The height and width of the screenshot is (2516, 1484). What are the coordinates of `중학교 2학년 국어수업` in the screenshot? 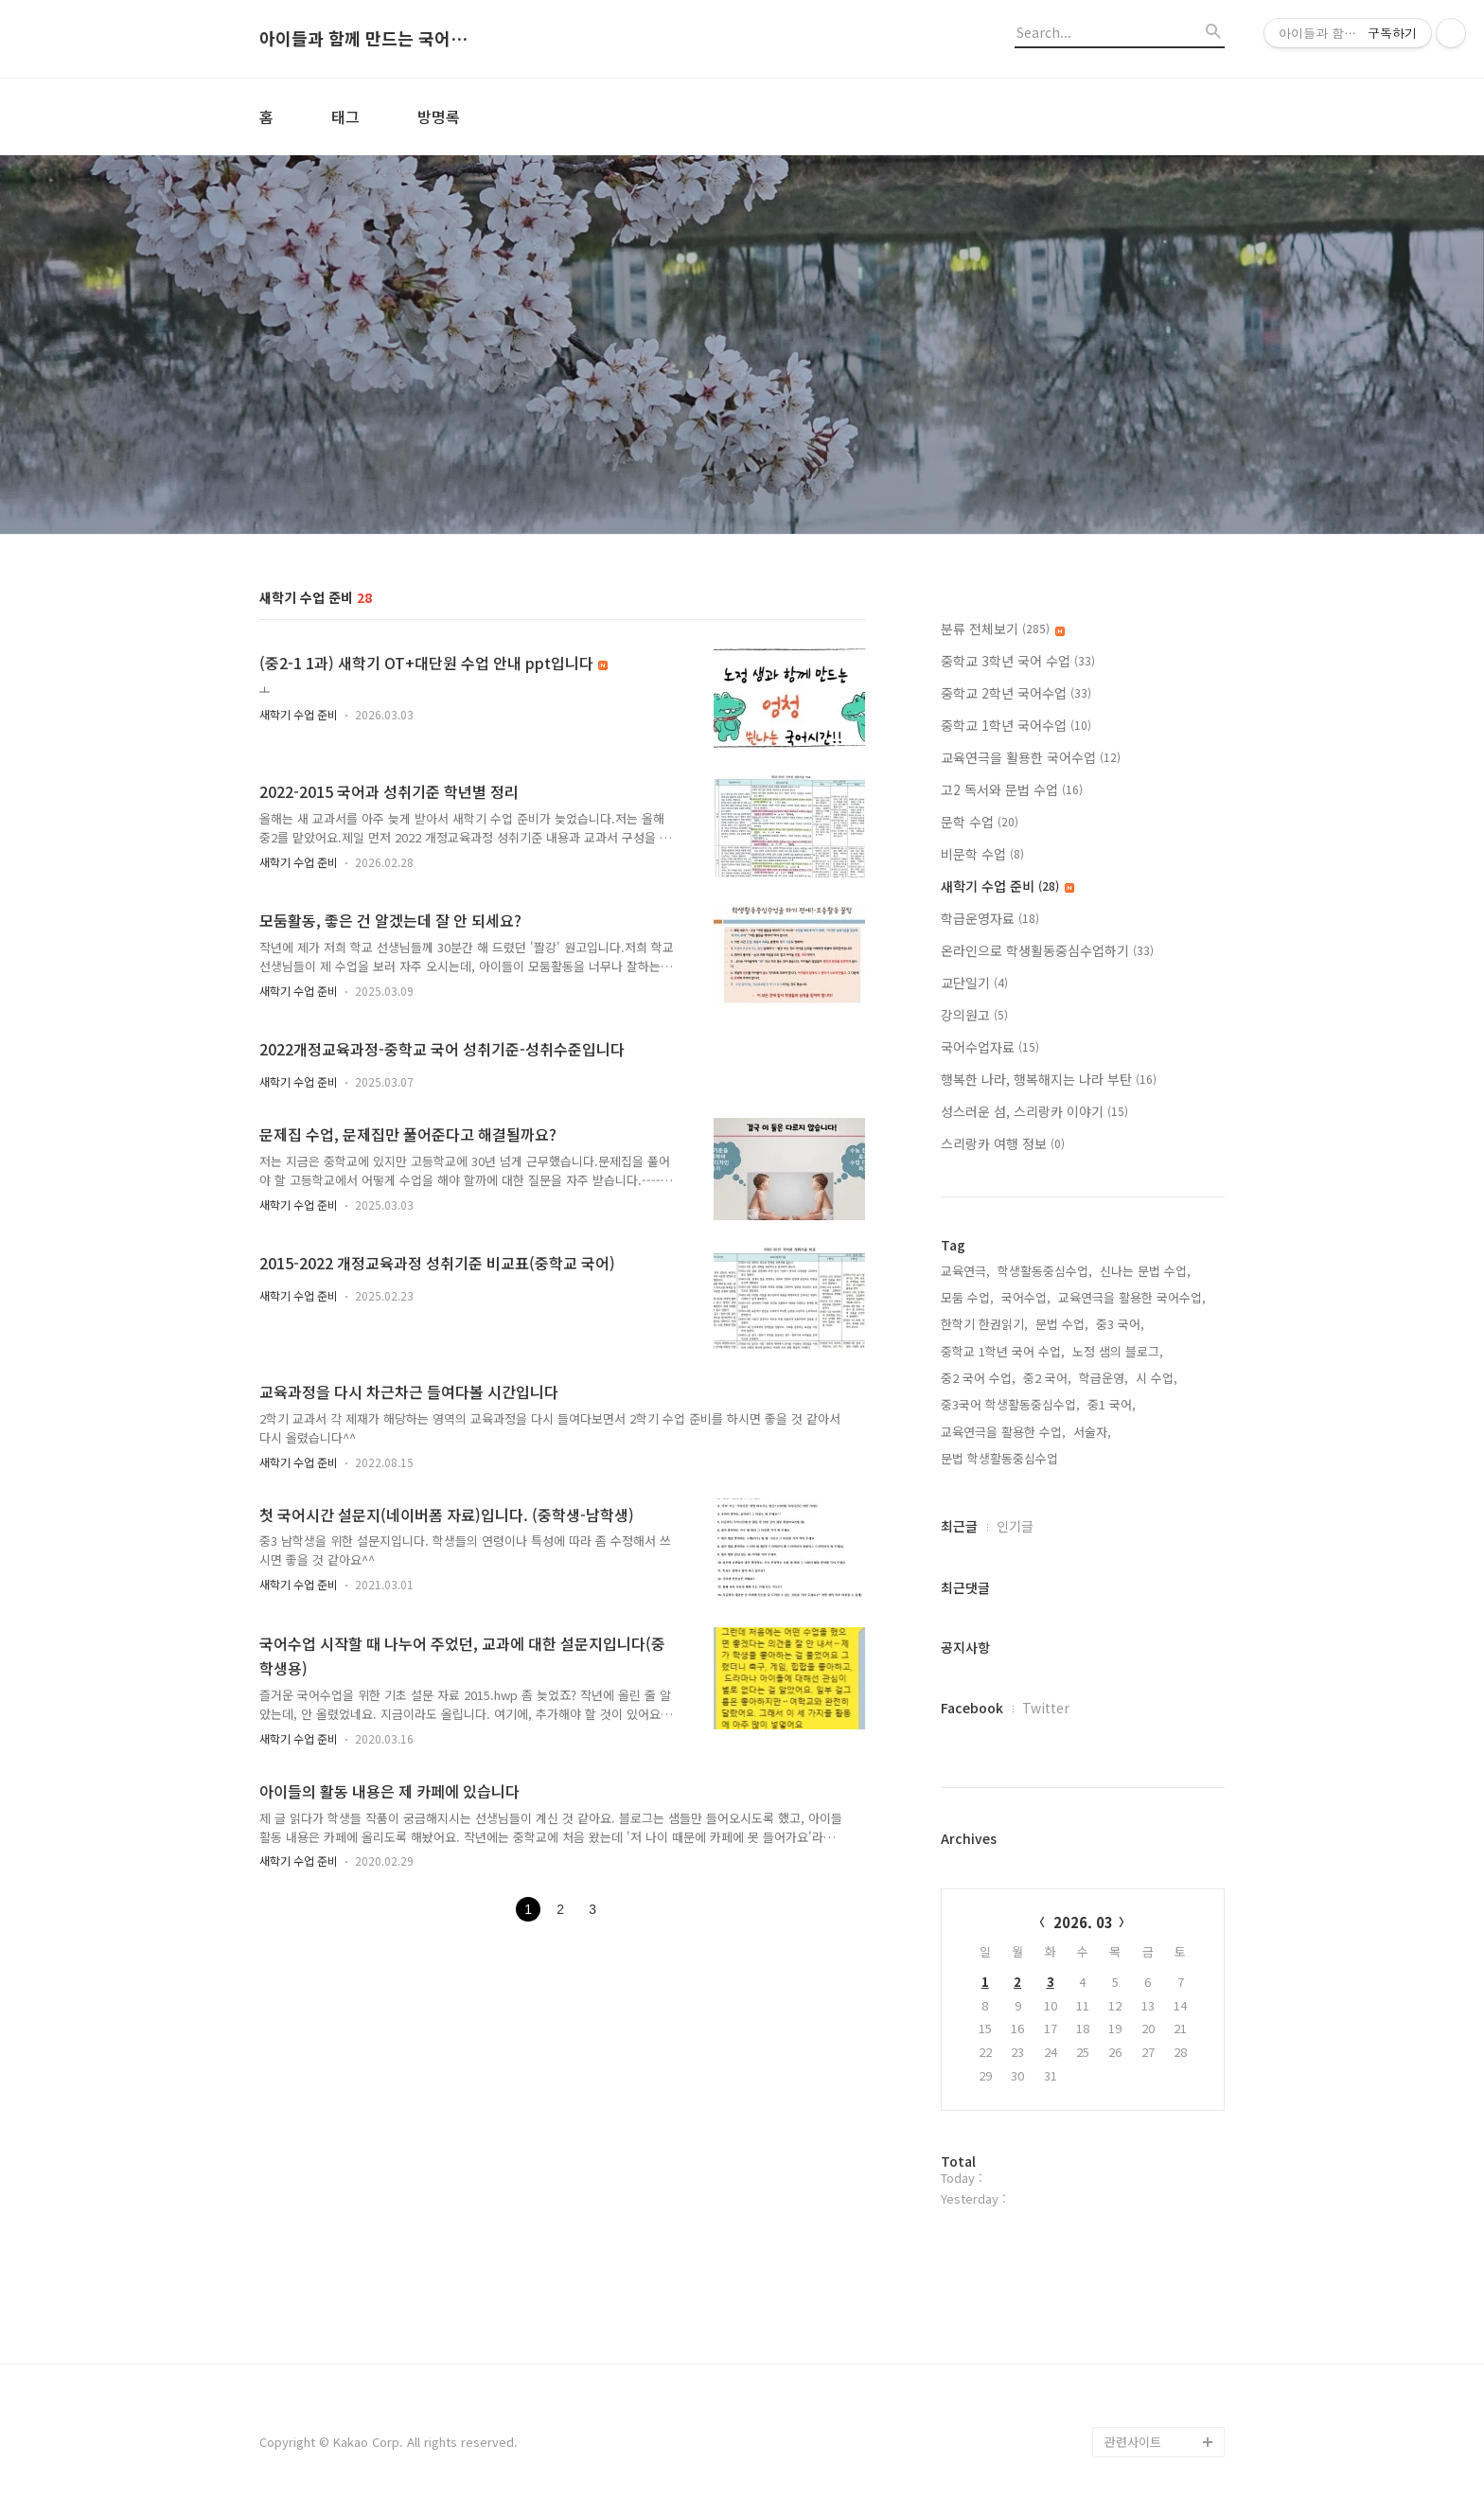 It's located at (1016, 692).